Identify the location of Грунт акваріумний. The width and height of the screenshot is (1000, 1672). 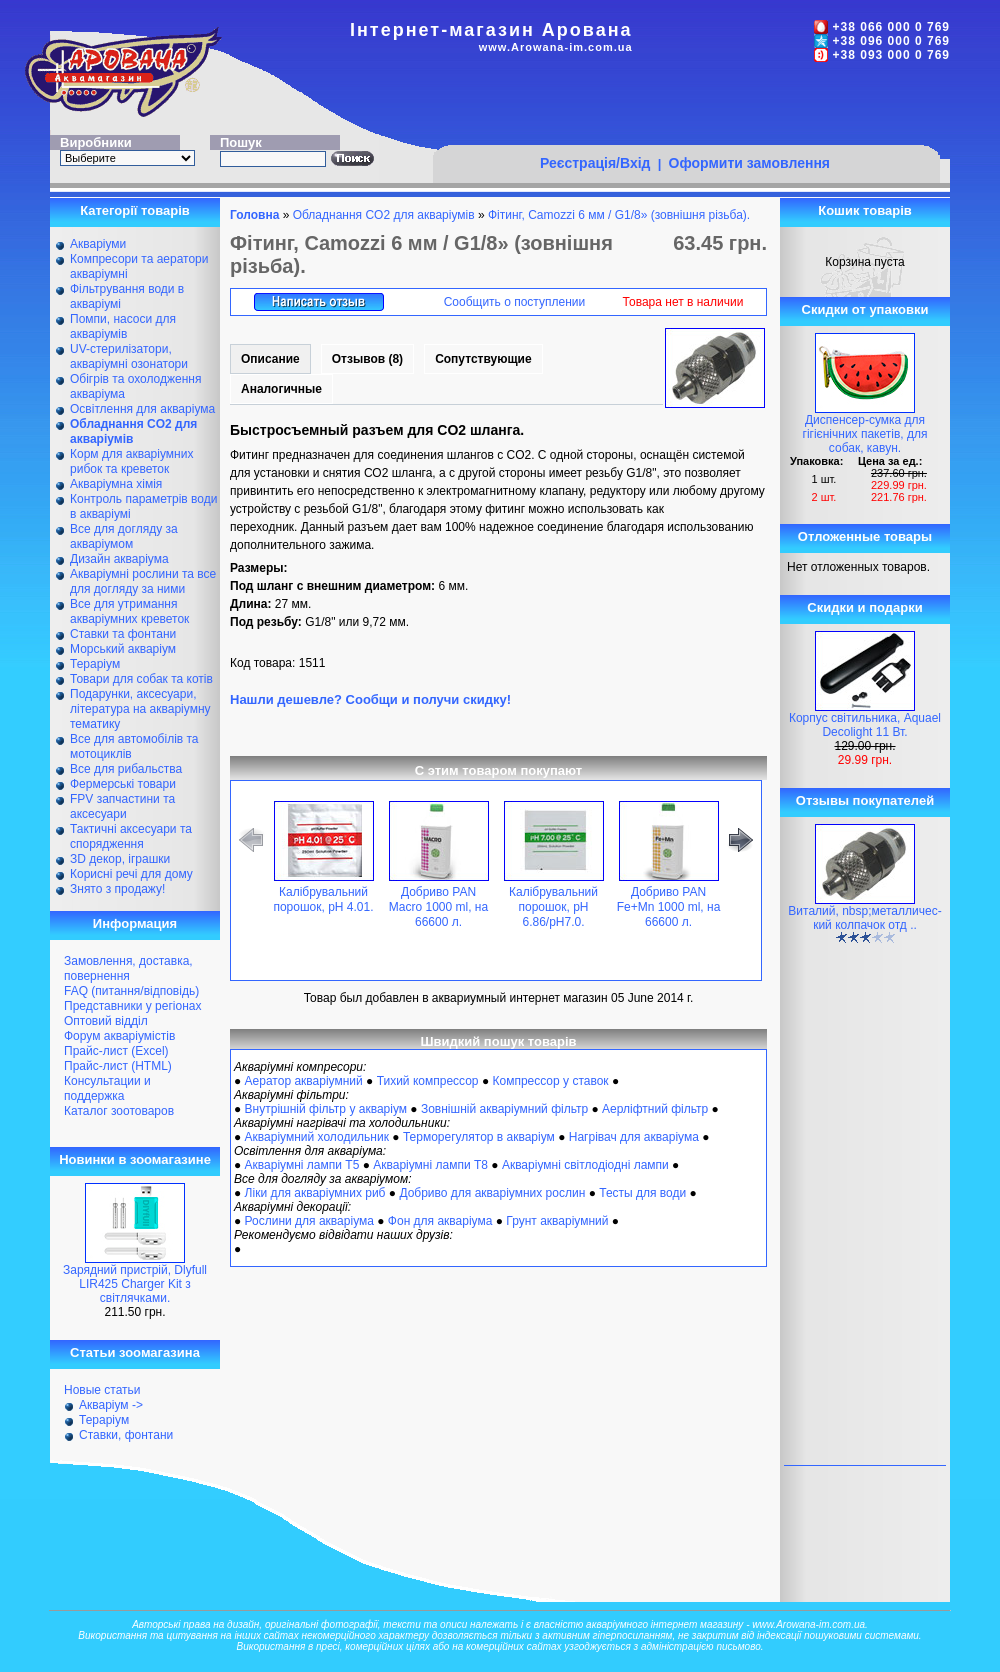
(557, 1221).